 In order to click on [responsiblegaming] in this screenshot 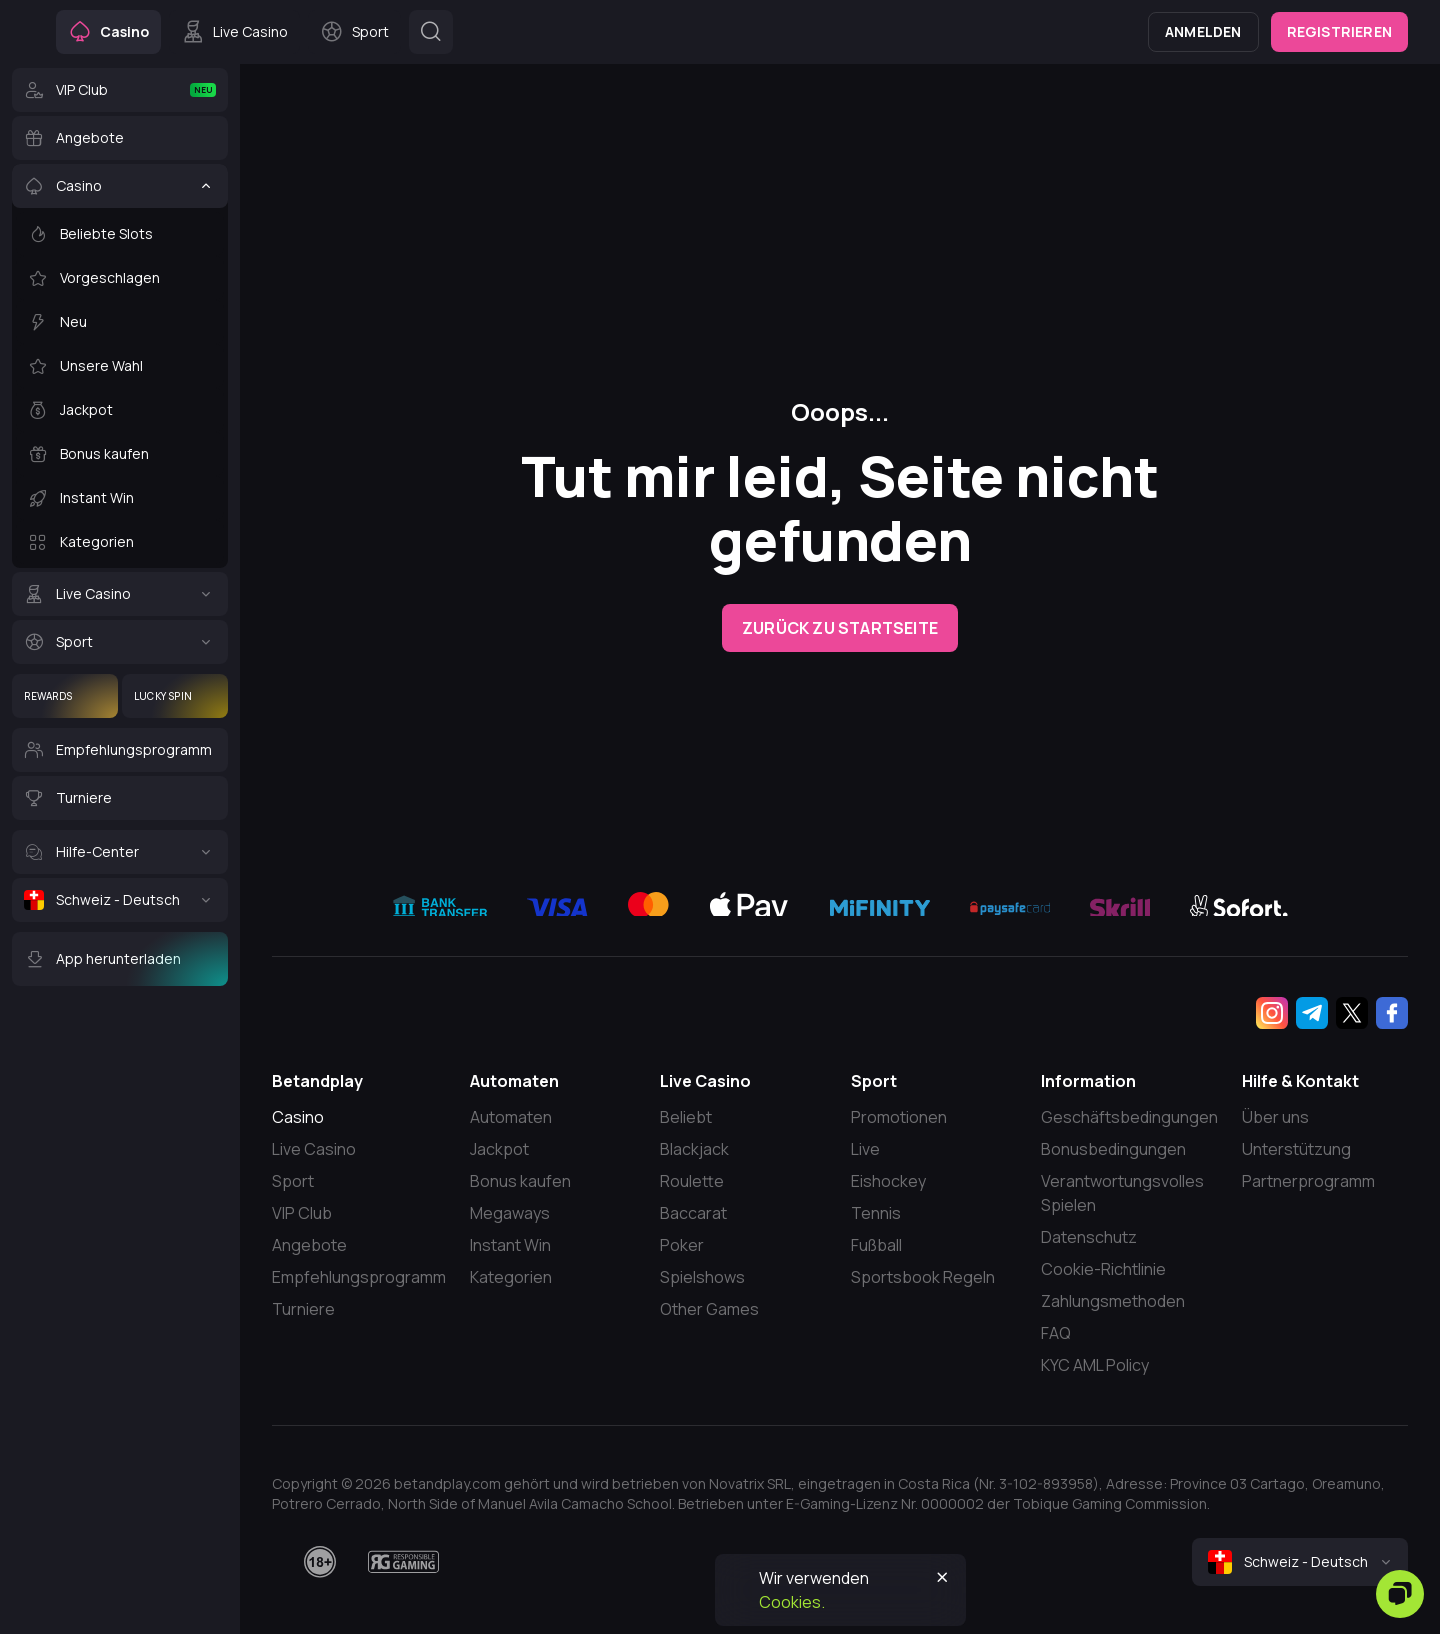, I will do `click(403, 1562)`.